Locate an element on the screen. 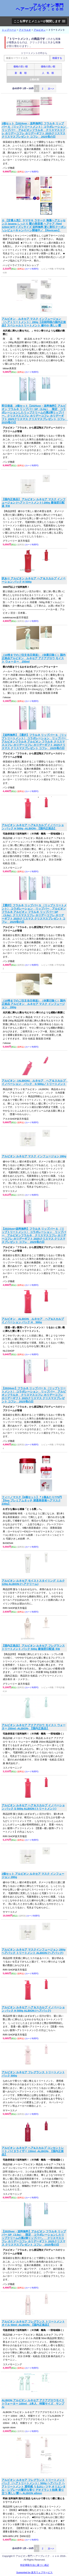 The height and width of the screenshot is (2576, 69). 訳あり アルビオン ルネセア ヘア＆スカルプ イノベーション パック H 500g is located at coordinates (34, 580).